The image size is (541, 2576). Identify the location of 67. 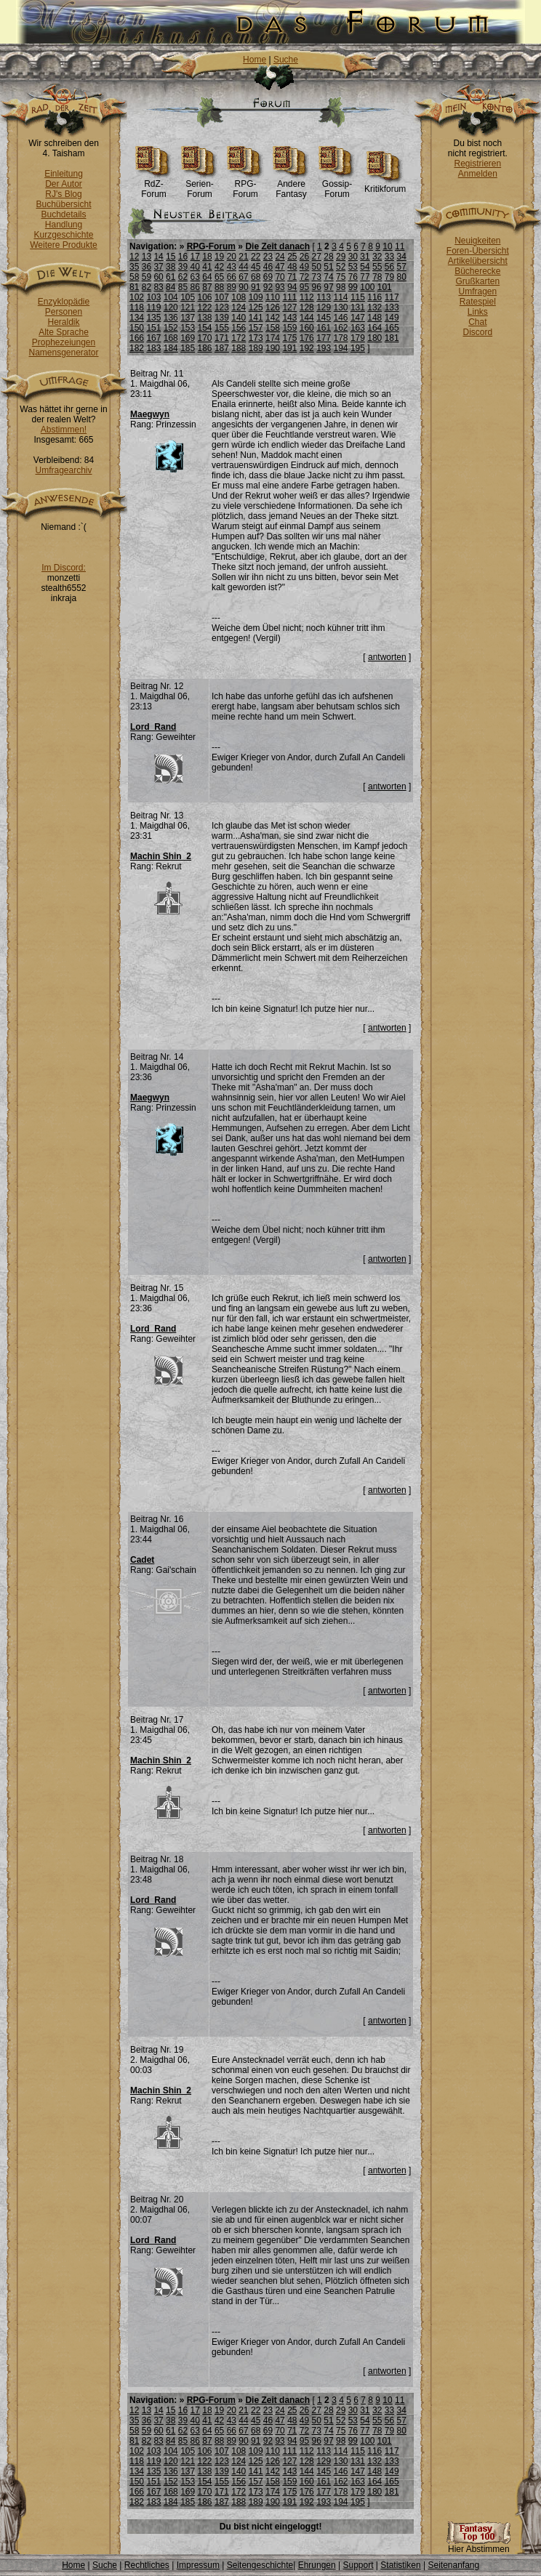
(243, 277).